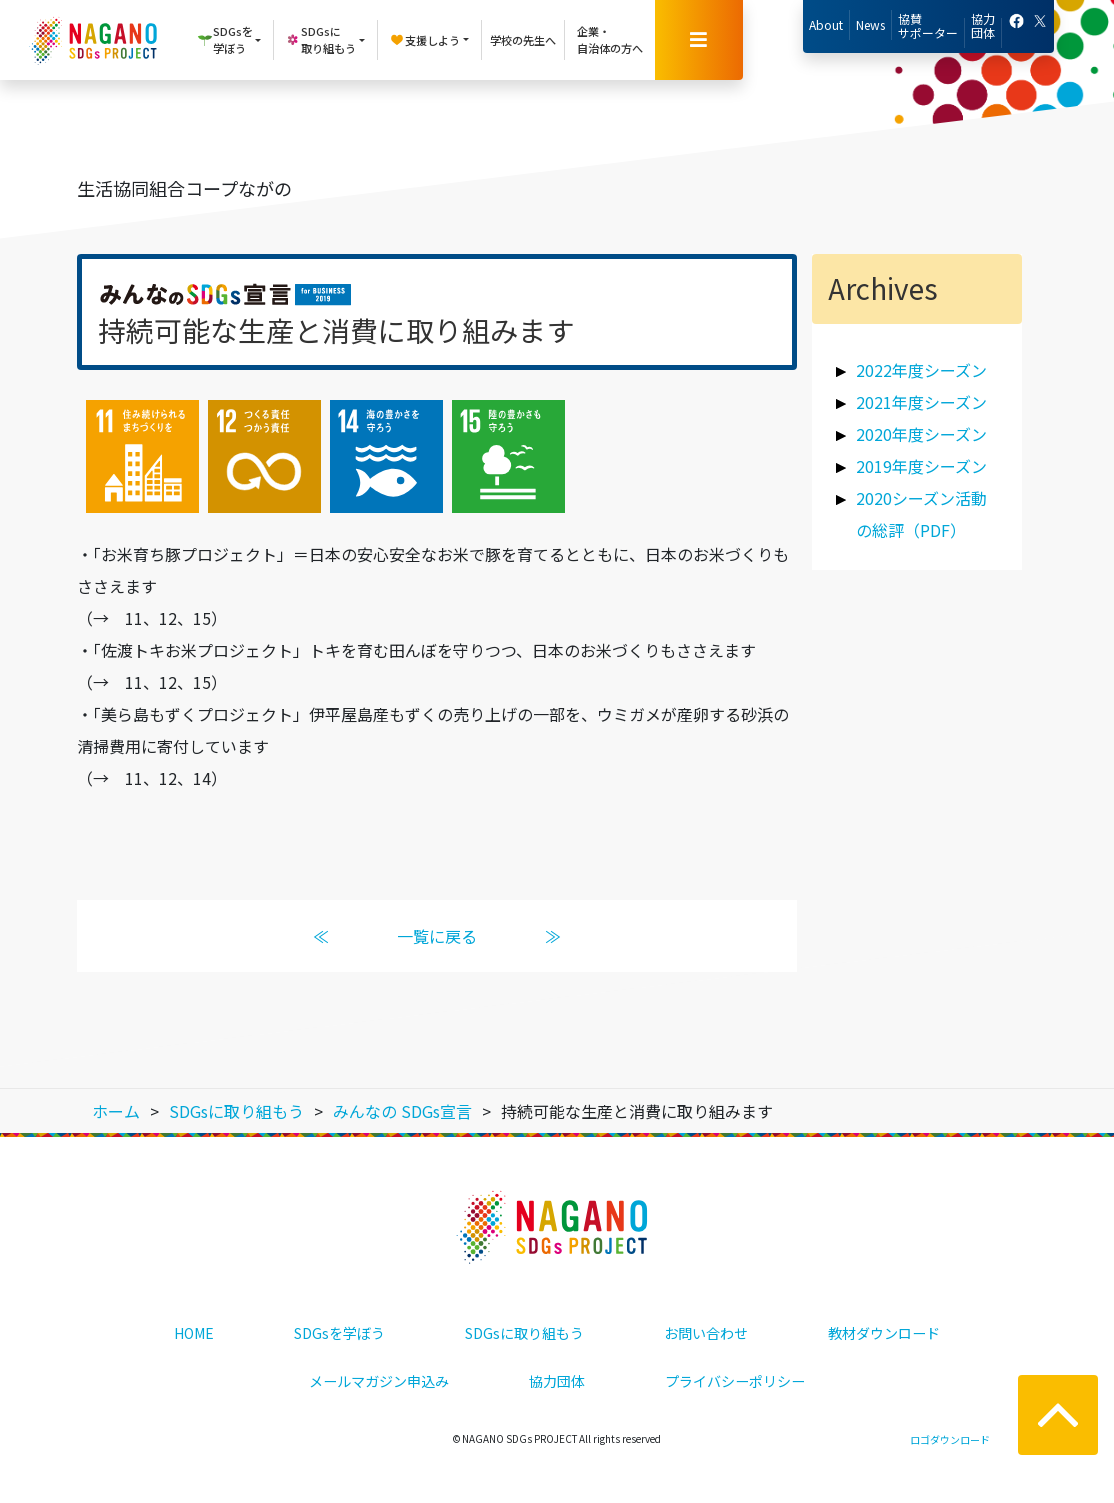  I want to click on 学校の先生へ, so click(523, 40).